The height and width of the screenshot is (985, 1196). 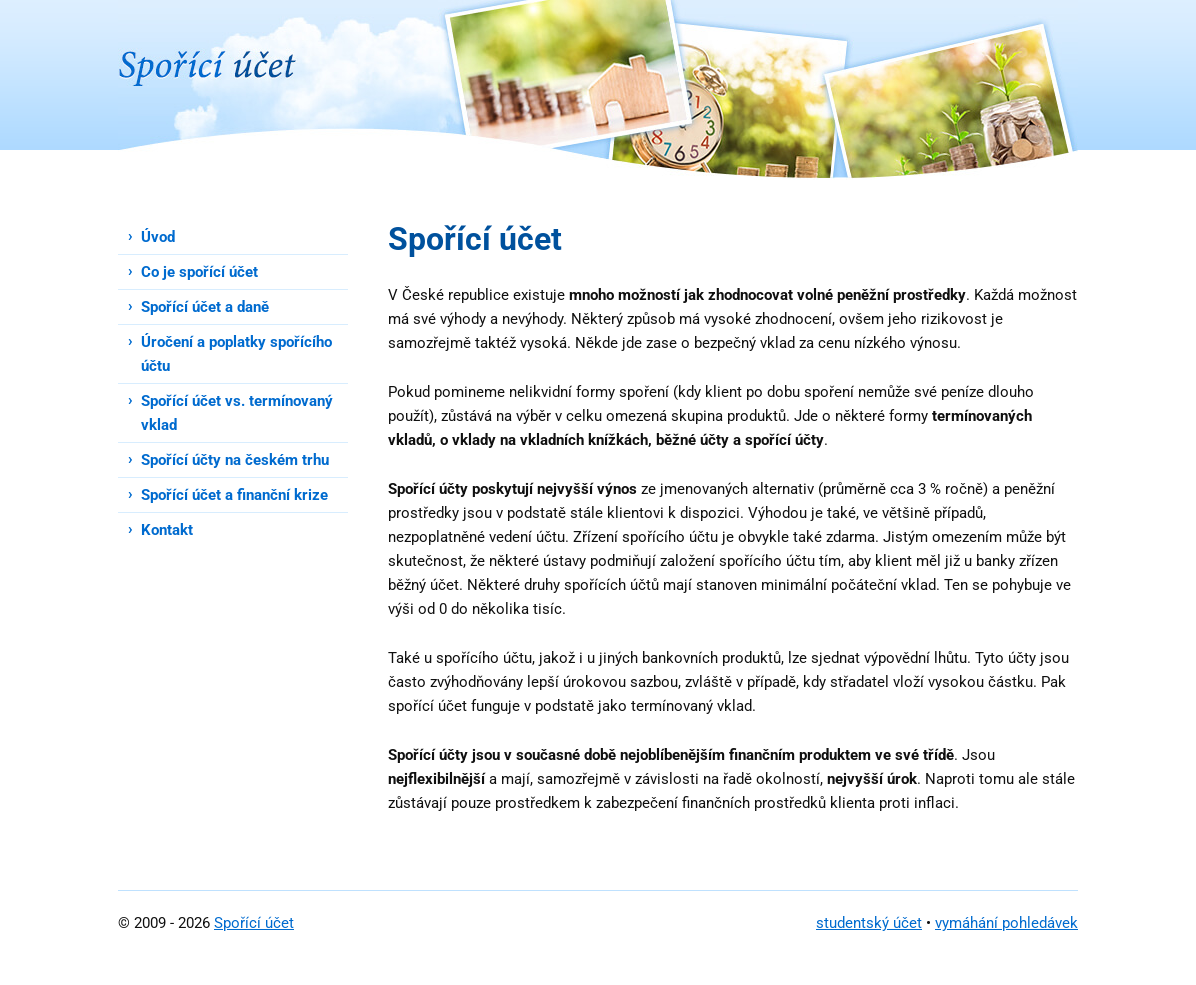 What do you see at coordinates (1006, 923) in the screenshot?
I see `vymáhání pohledávek` at bounding box center [1006, 923].